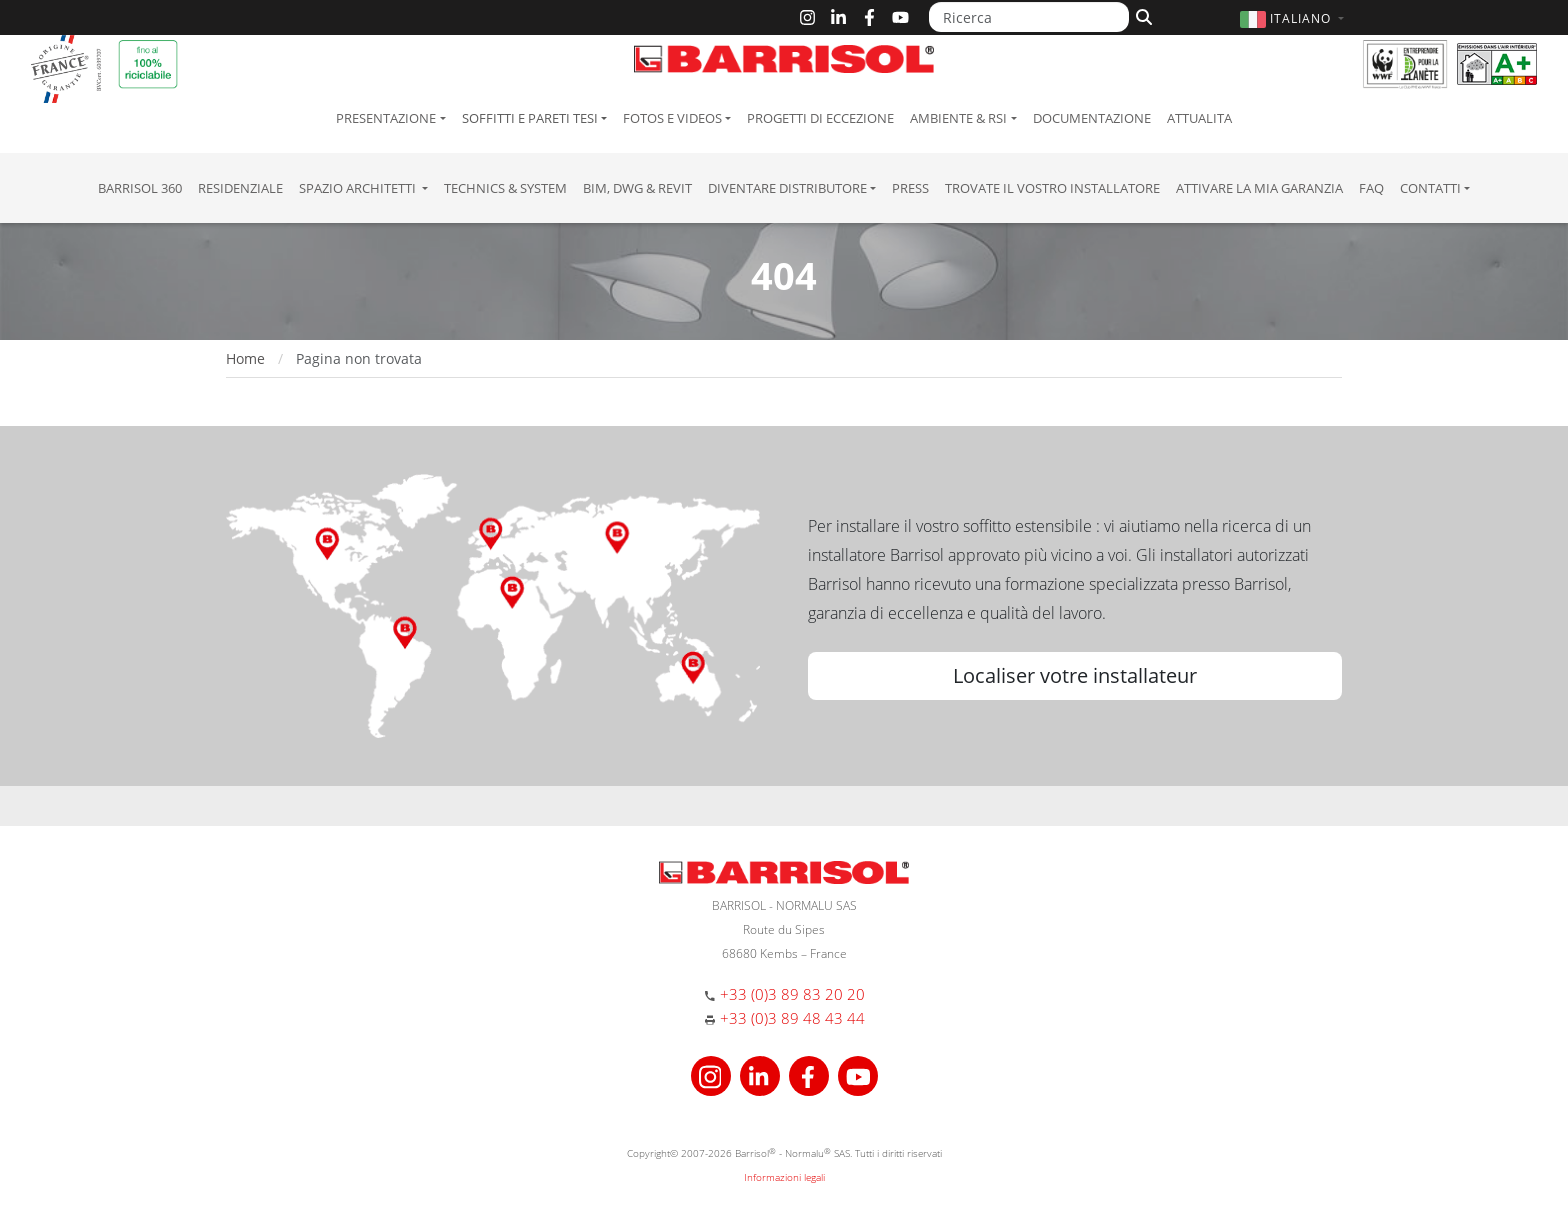  Describe the element at coordinates (1075, 675) in the screenshot. I see `Localiser votre installateur` at that location.